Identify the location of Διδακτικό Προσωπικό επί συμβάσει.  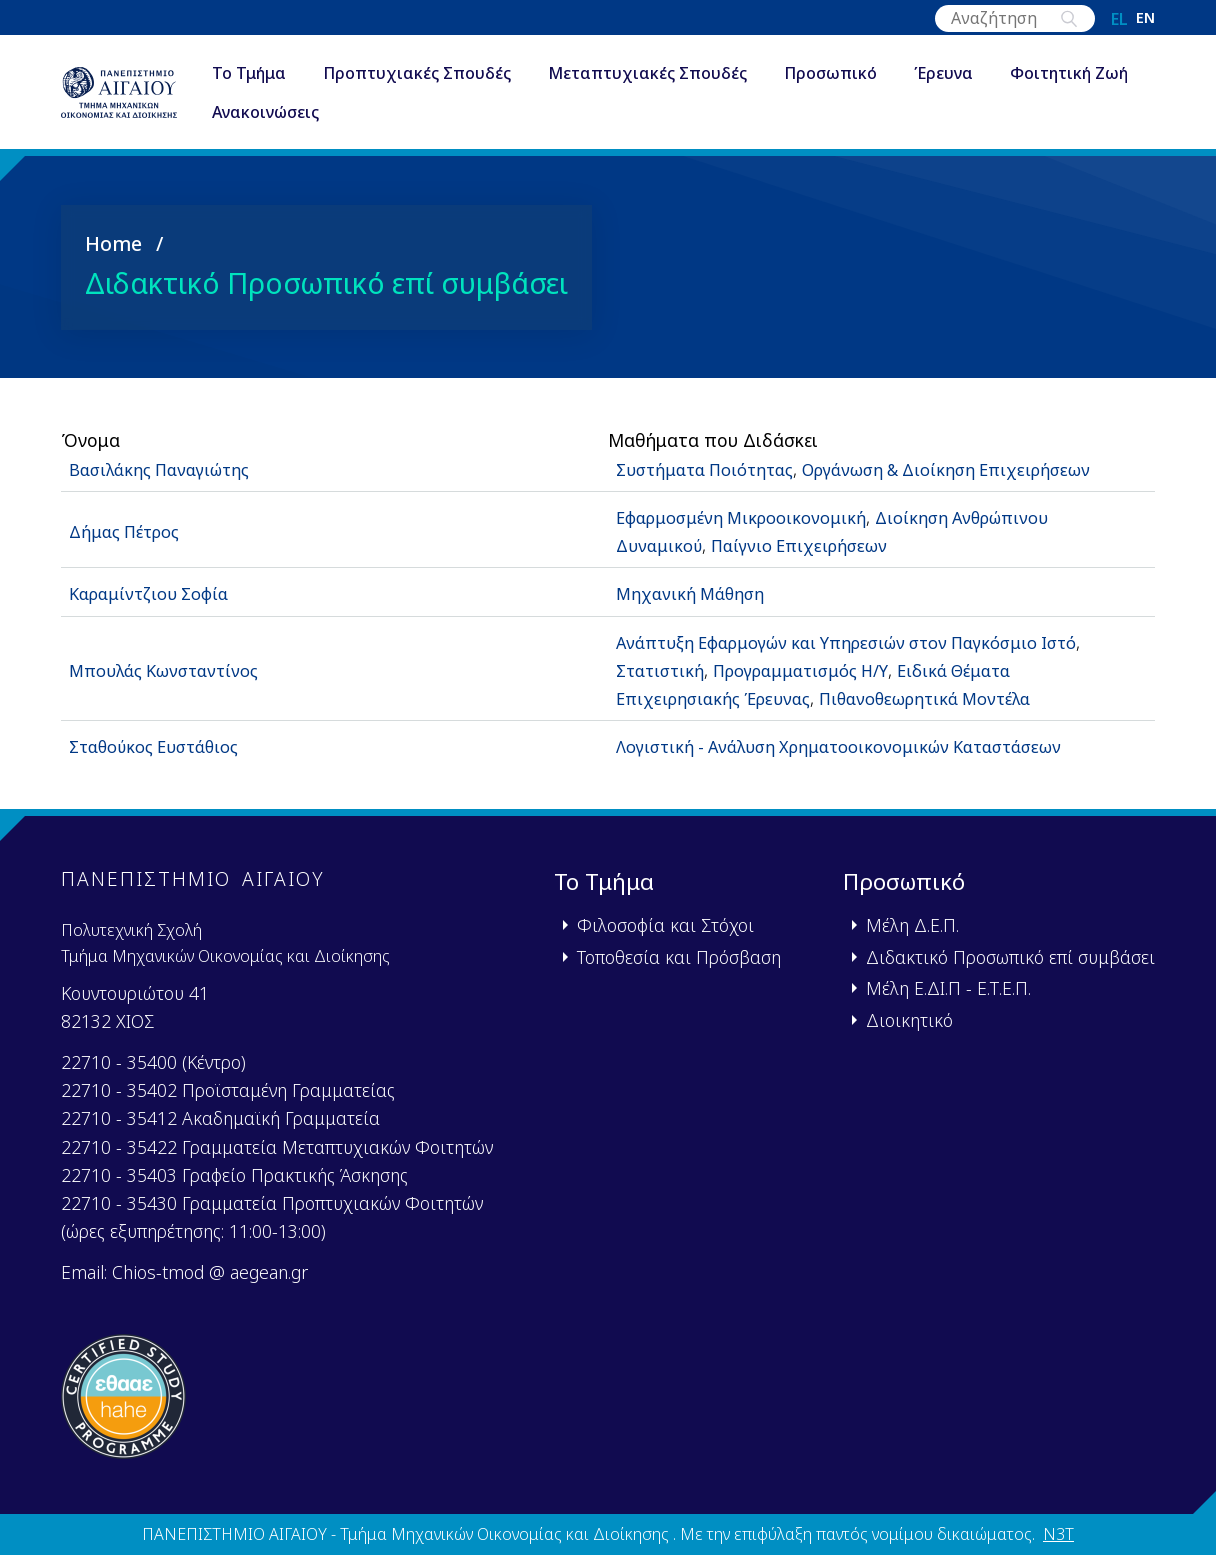
(1010, 956).